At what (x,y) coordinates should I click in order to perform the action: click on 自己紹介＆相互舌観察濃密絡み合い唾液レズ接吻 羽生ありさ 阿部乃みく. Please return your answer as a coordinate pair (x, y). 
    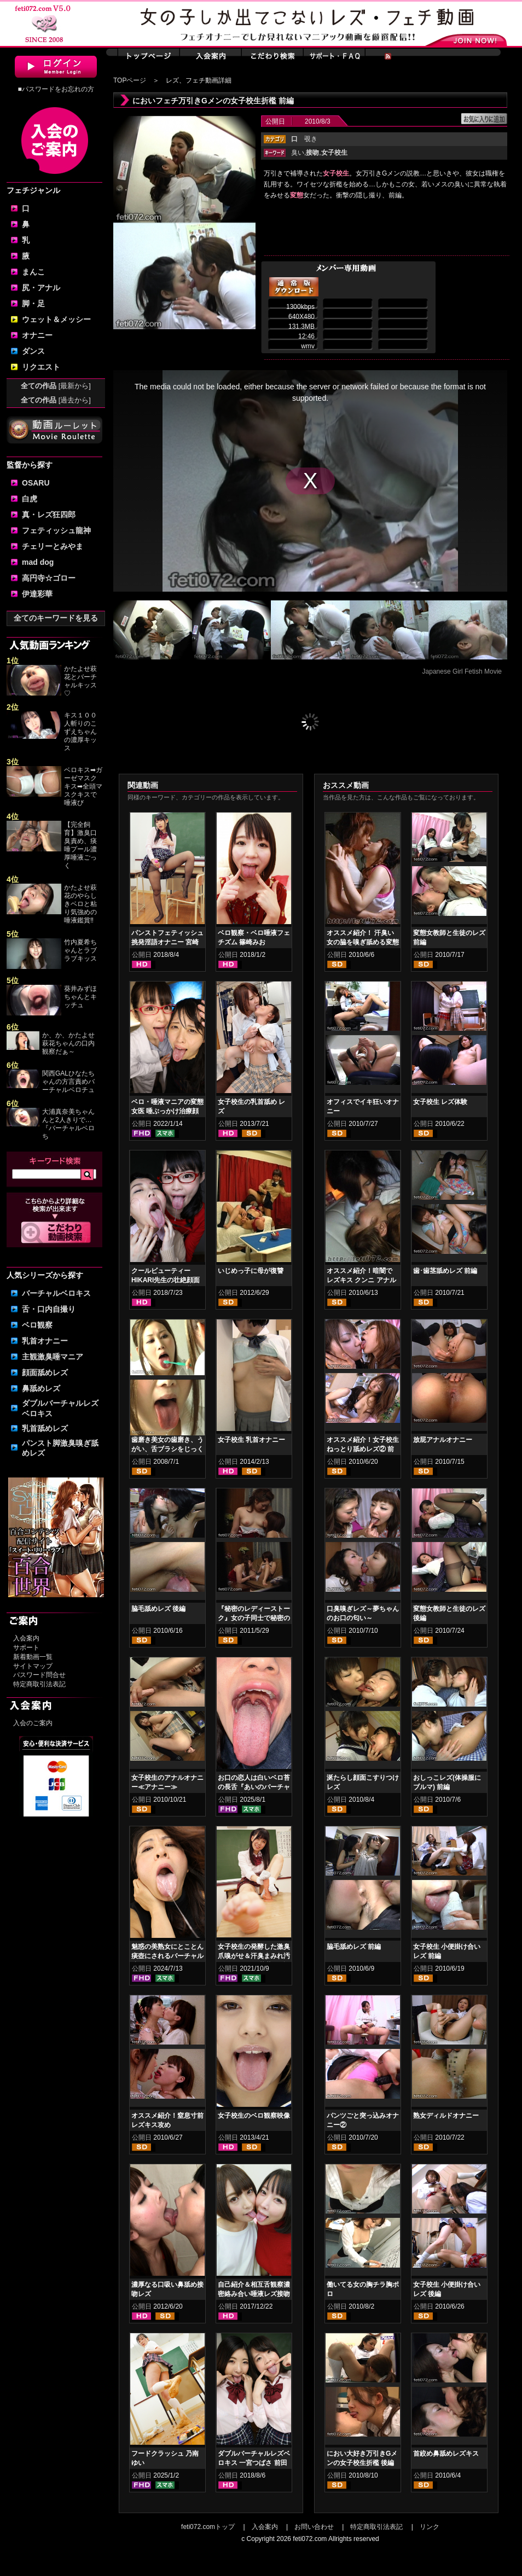
    Looking at the image, I should click on (254, 2294).